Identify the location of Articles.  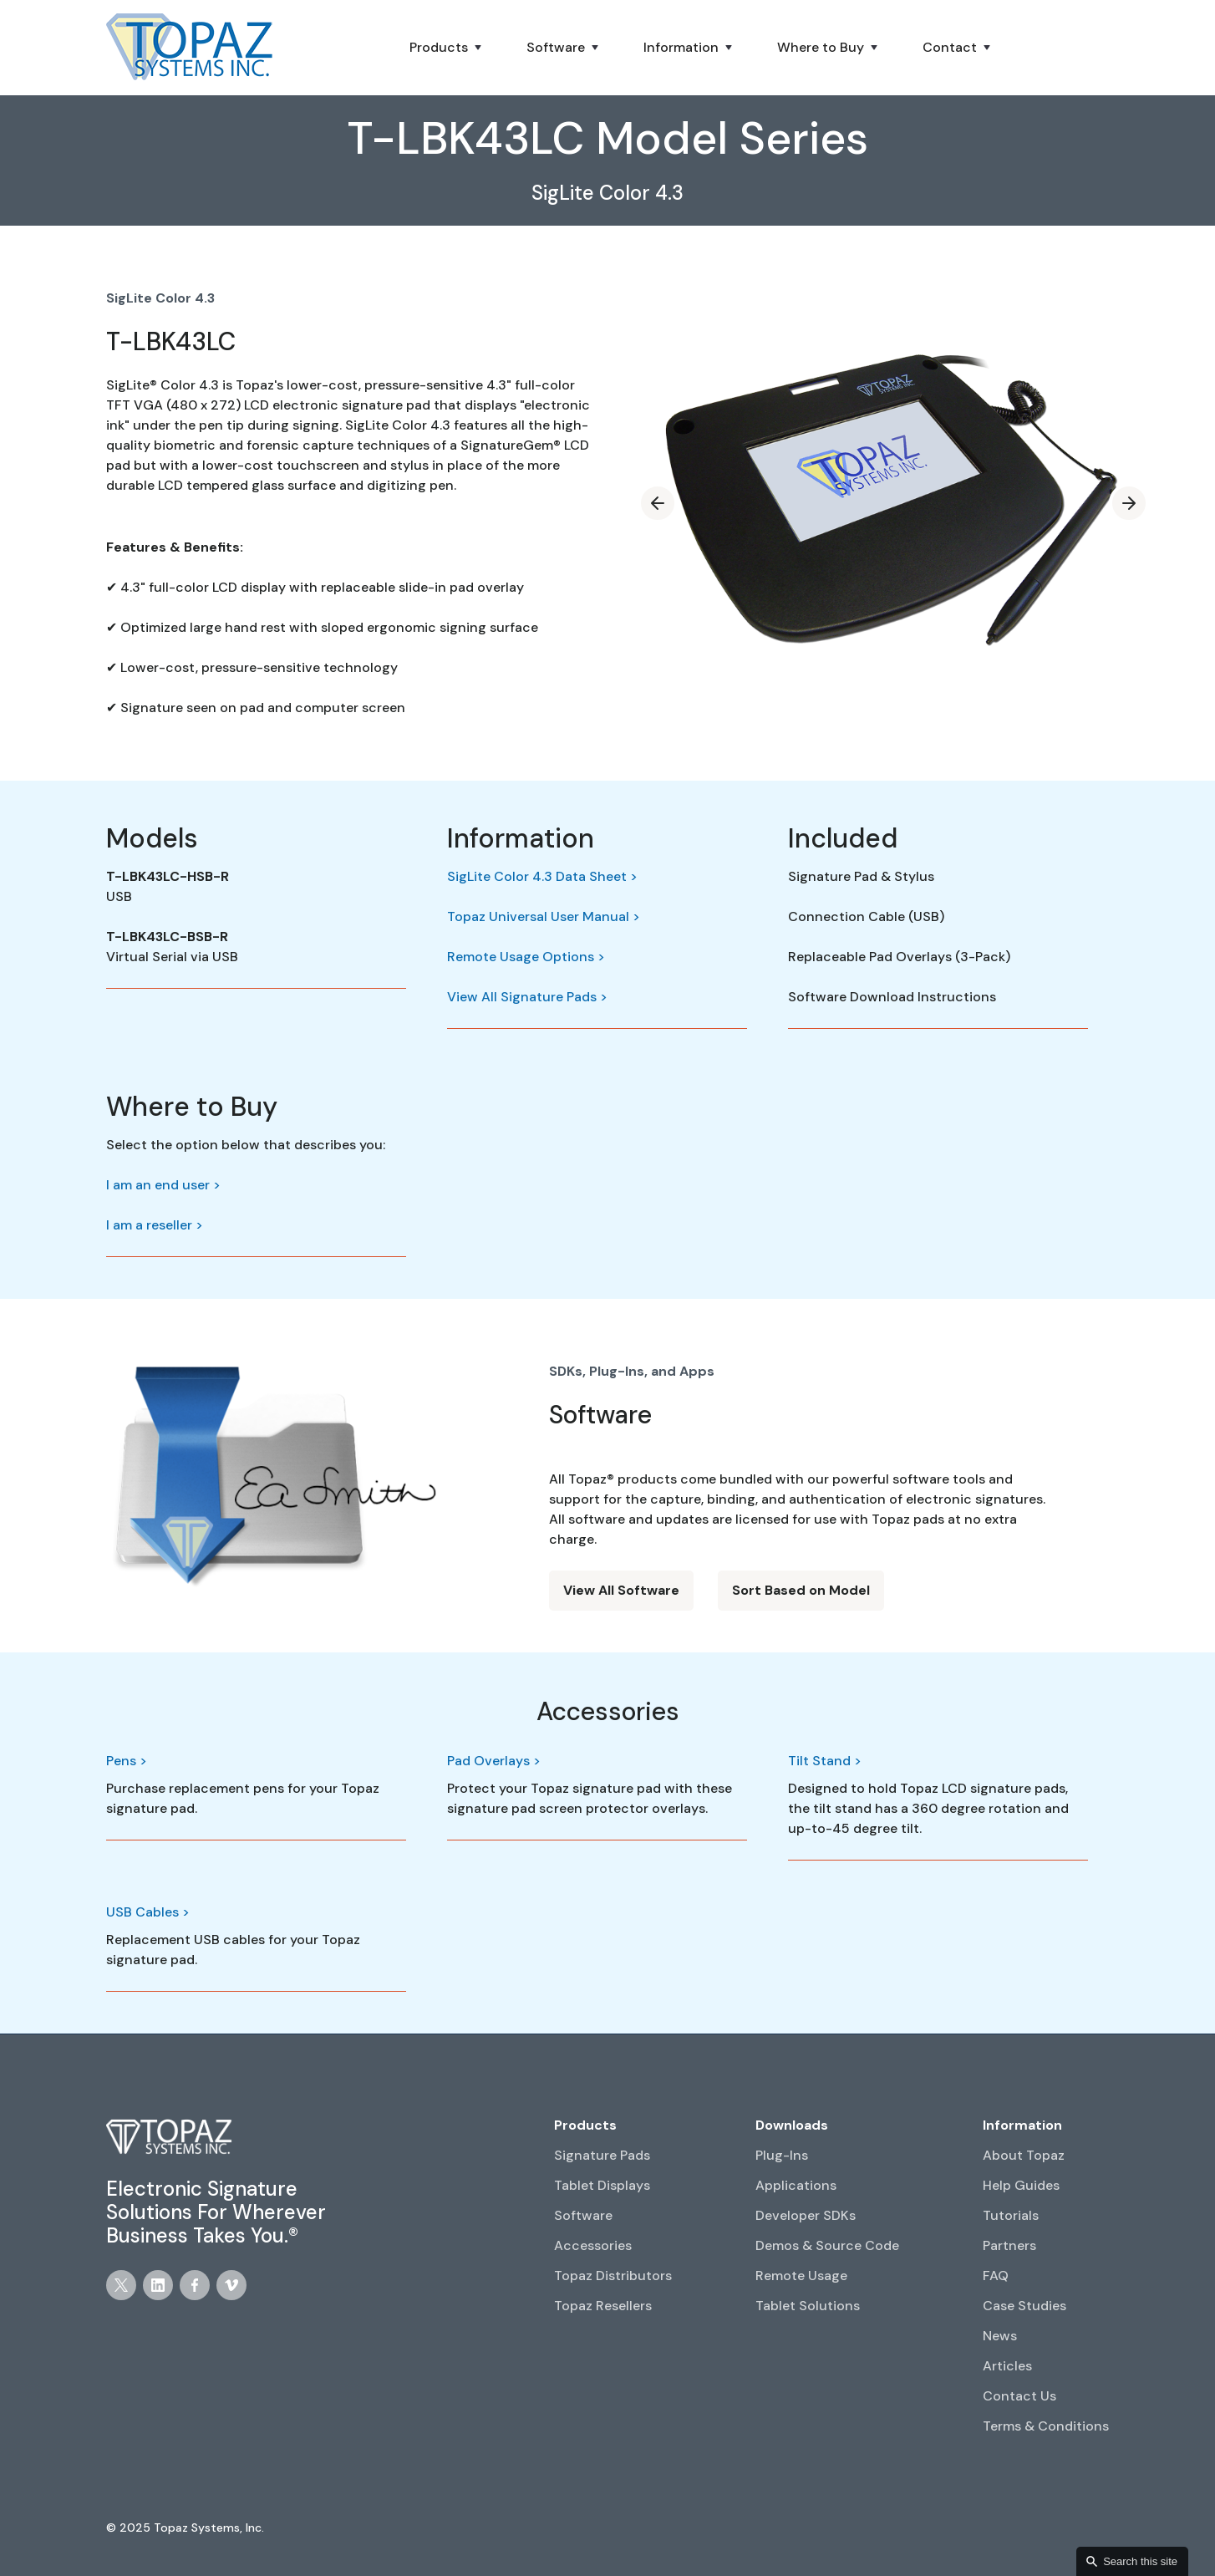
(1007, 2366).